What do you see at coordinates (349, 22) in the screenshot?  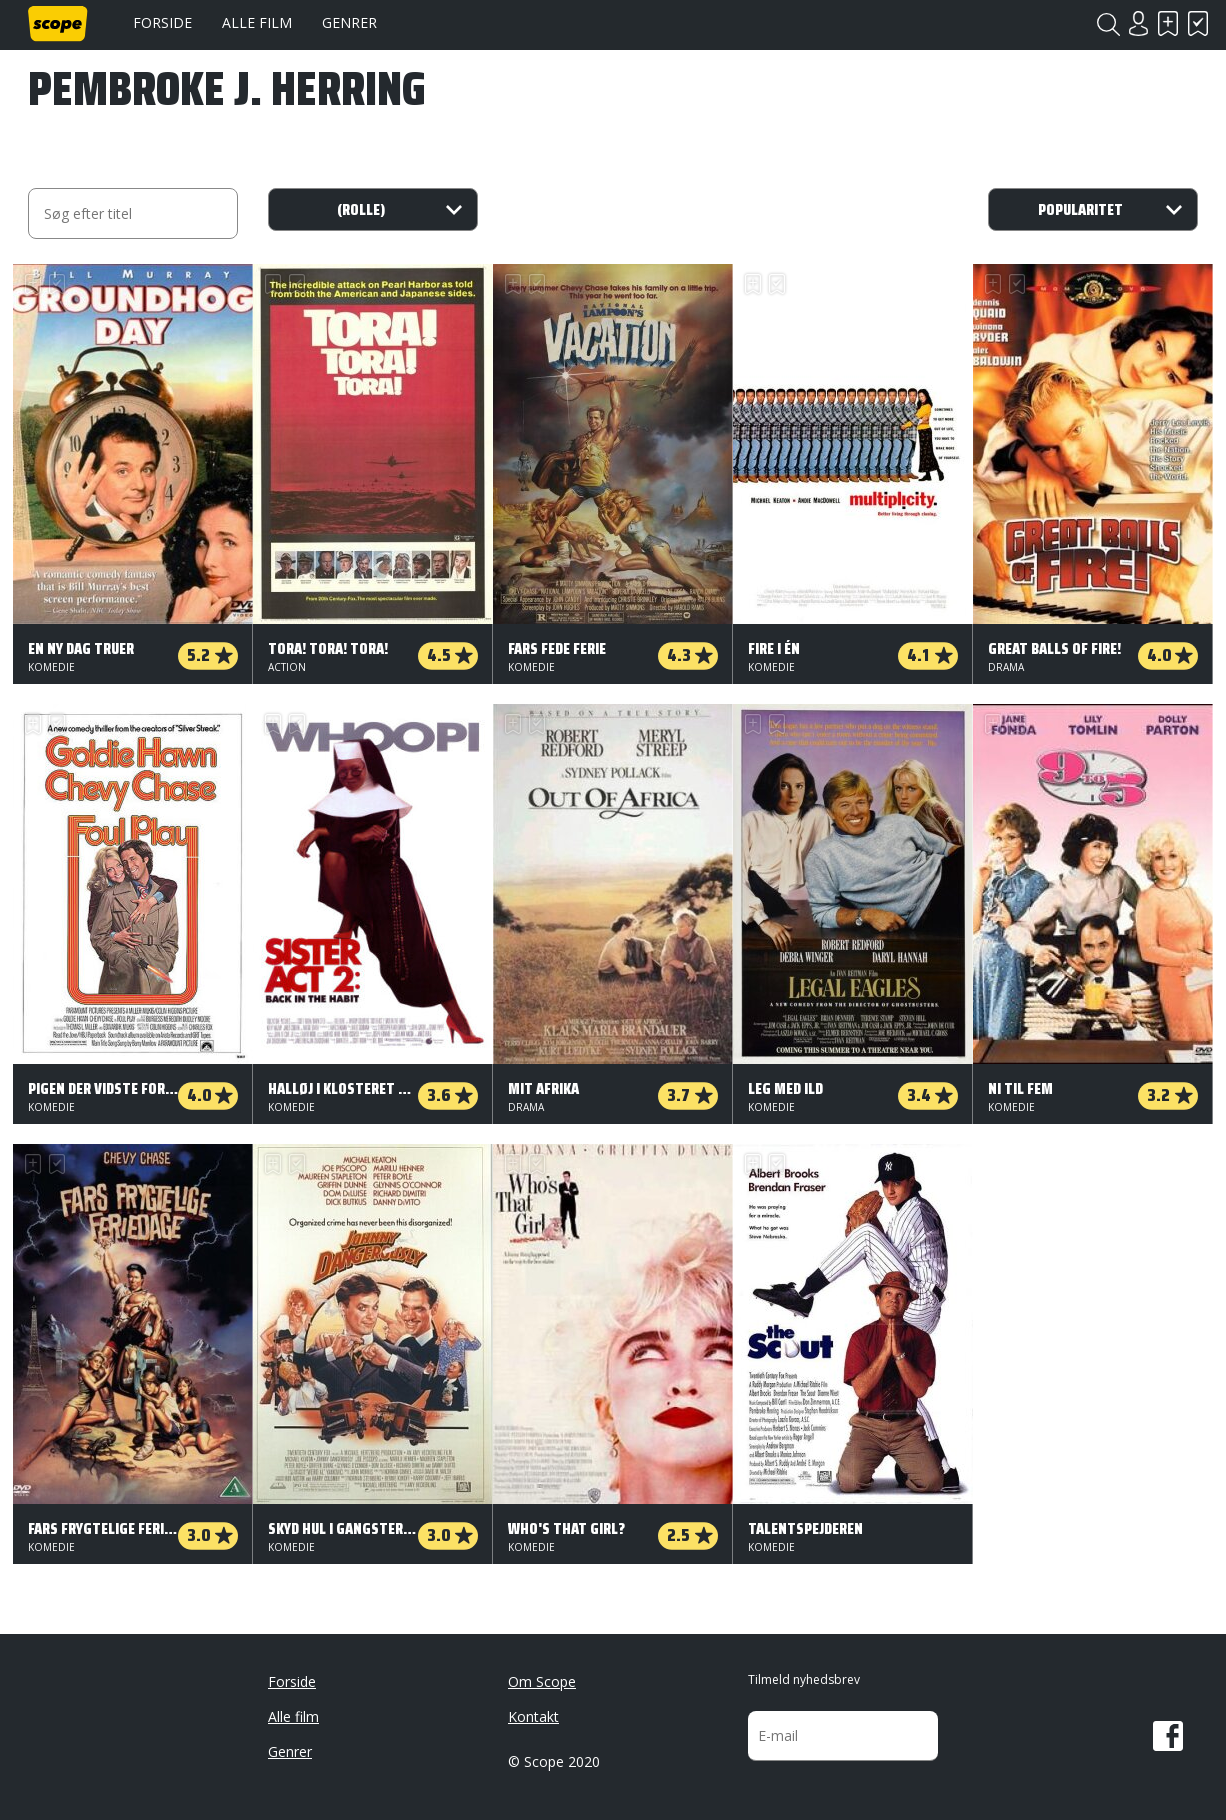 I see `Genrer` at bounding box center [349, 22].